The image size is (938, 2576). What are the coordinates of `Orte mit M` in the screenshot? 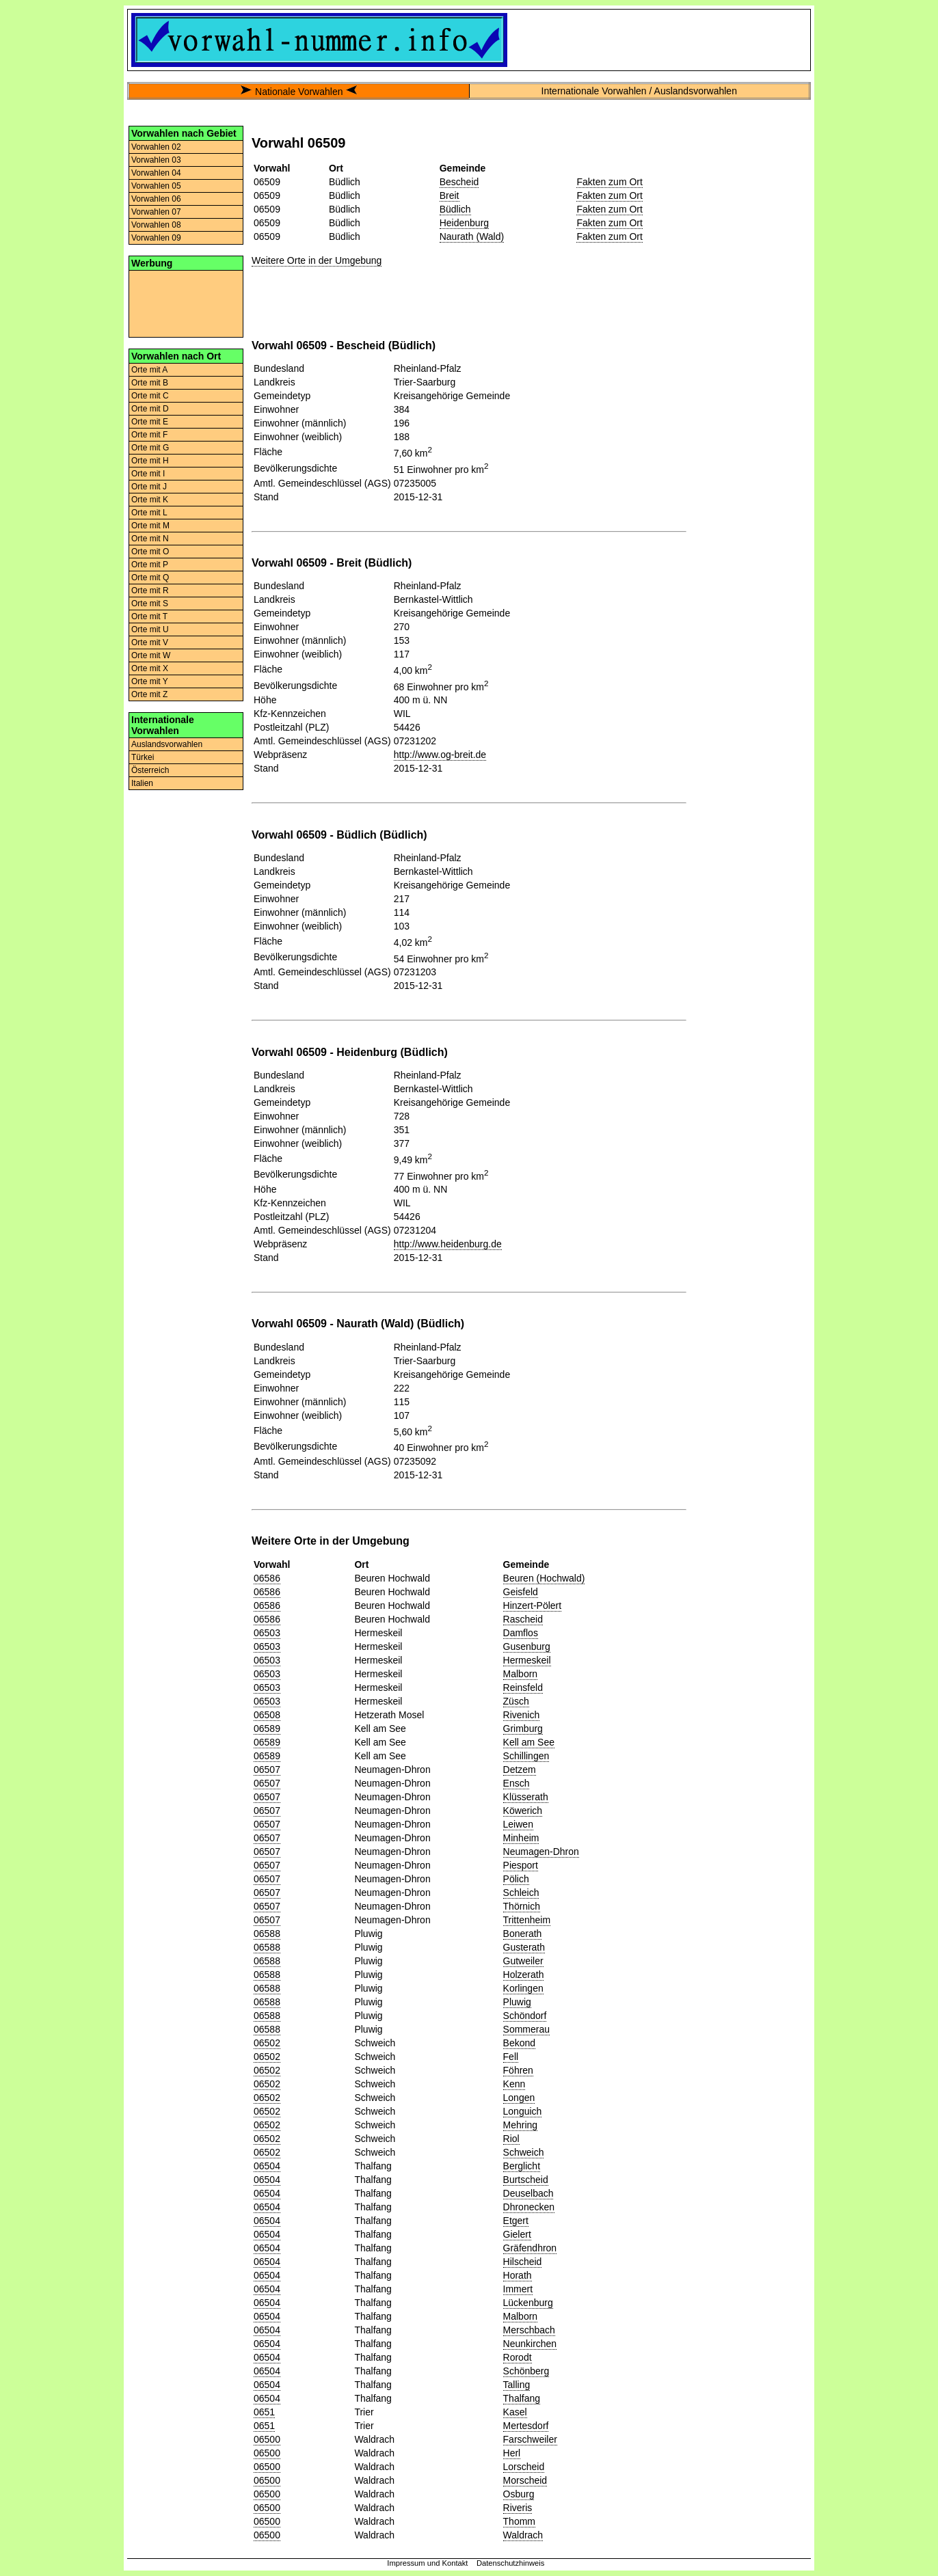 It's located at (150, 525).